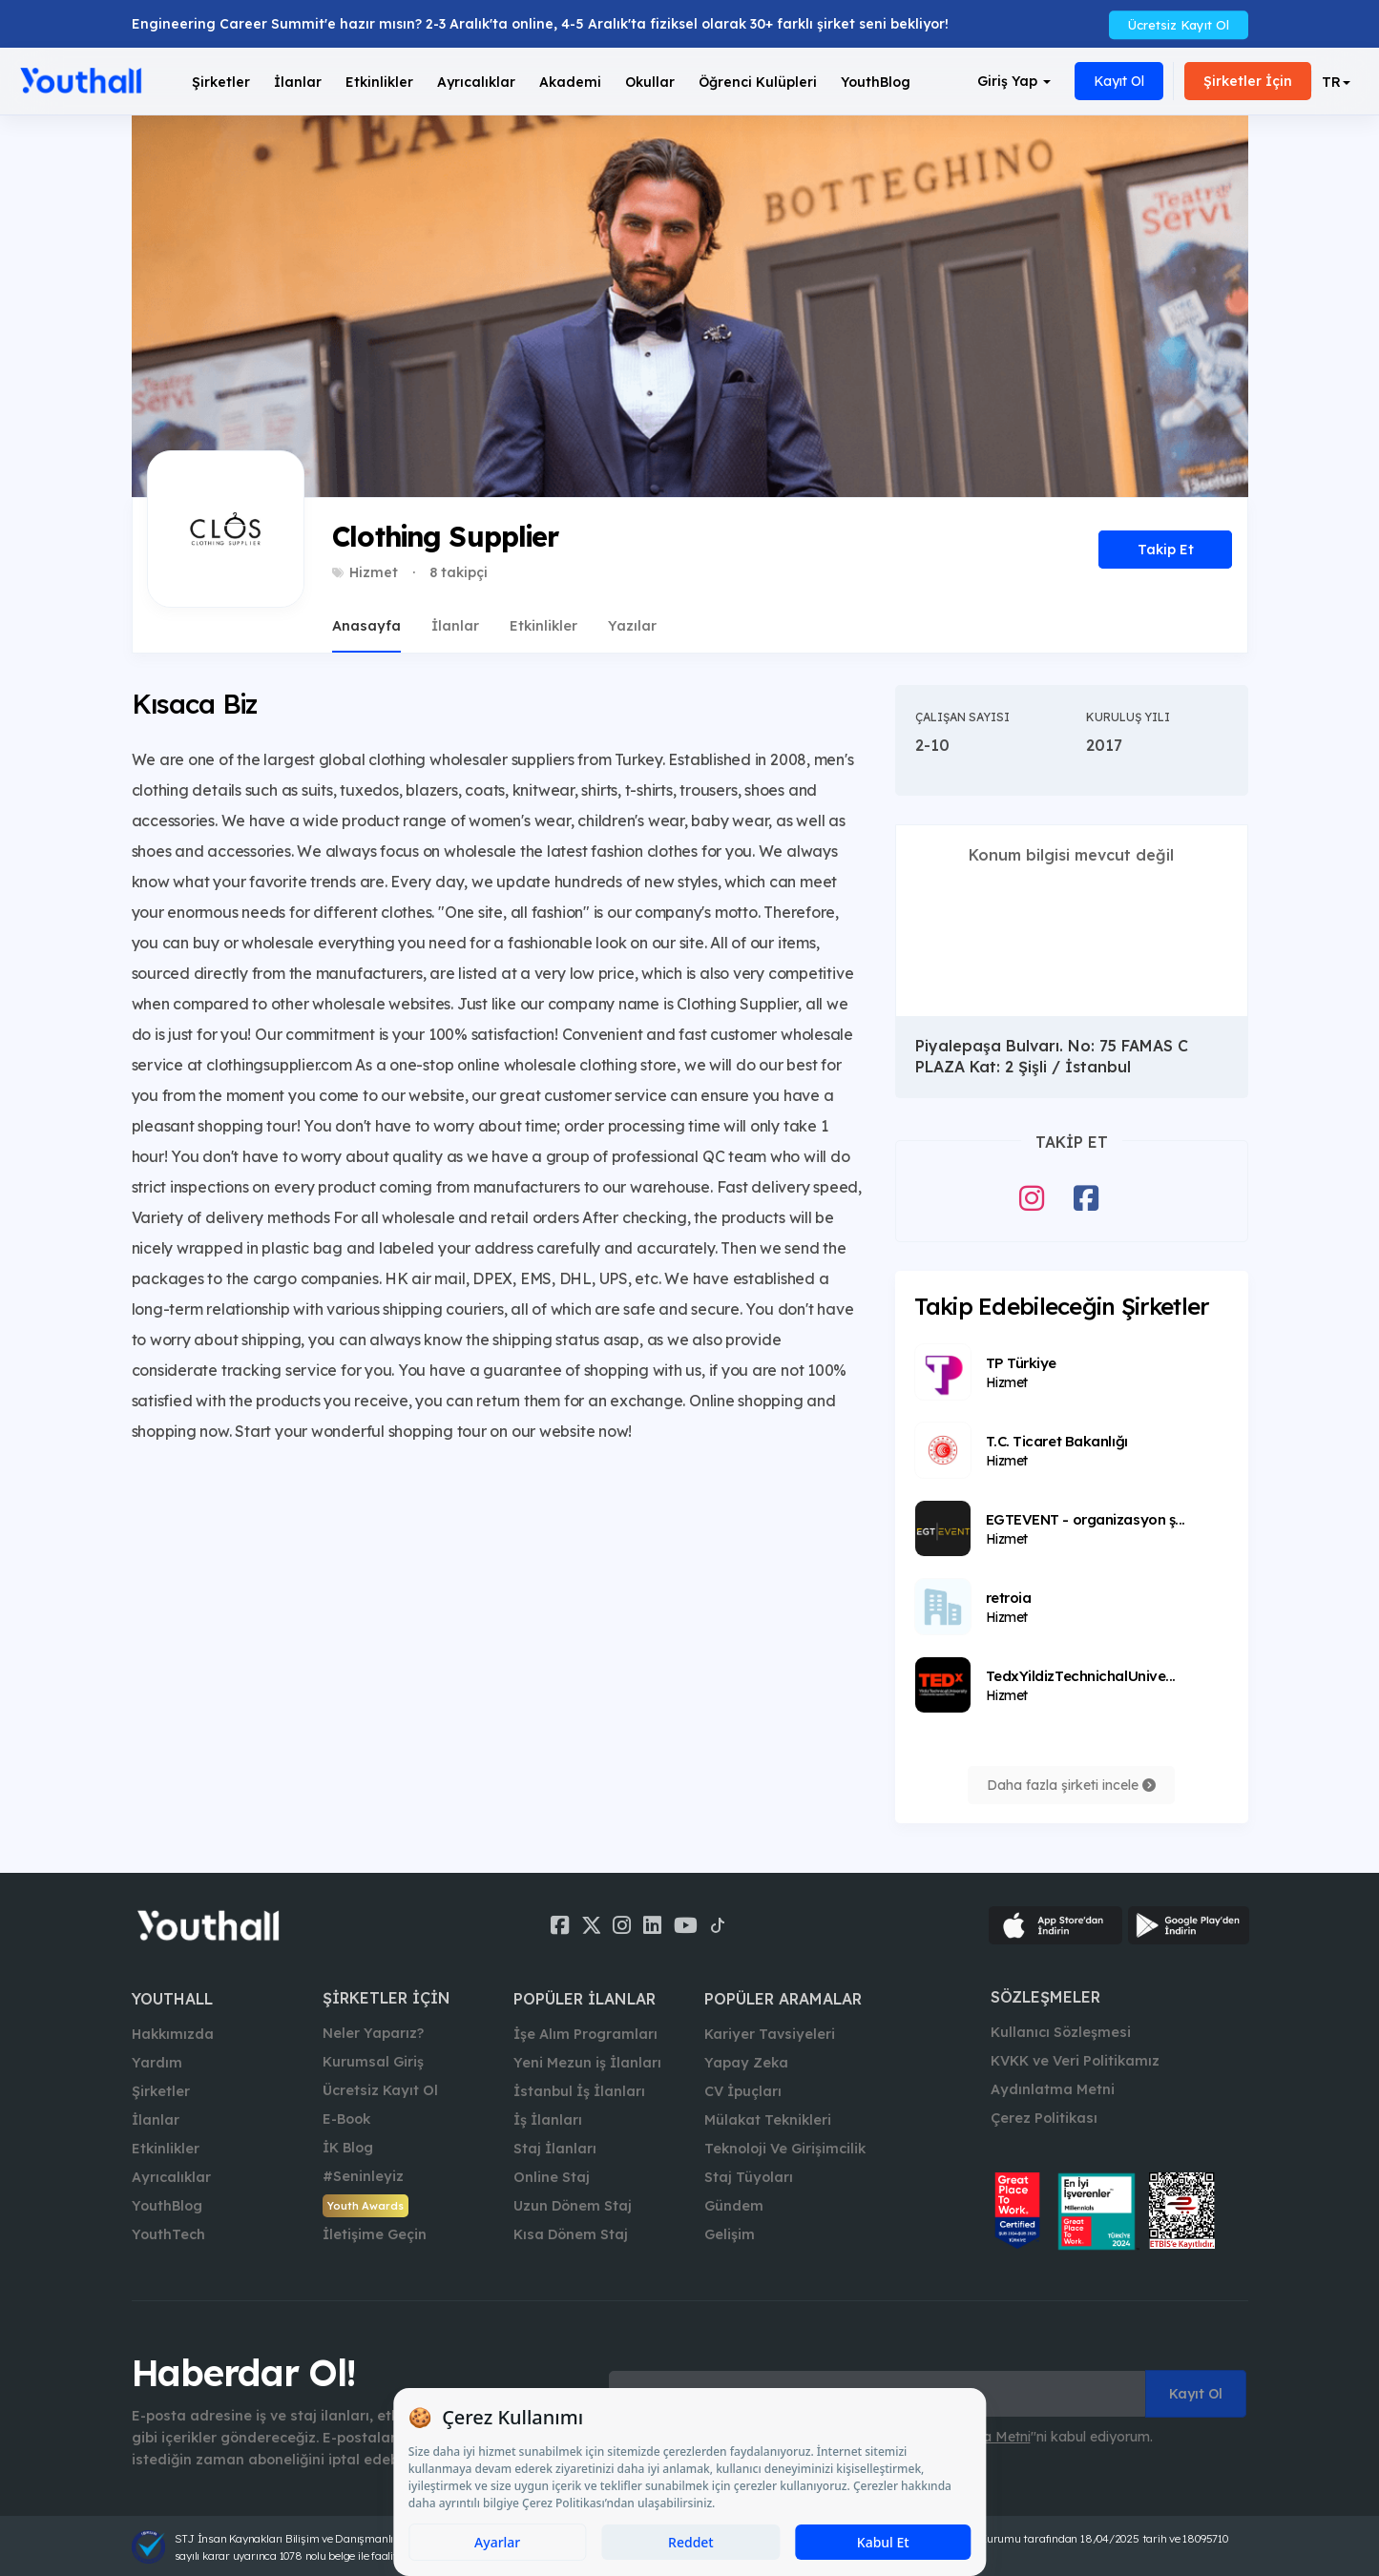 This screenshot has height=2576, width=1379. Describe the element at coordinates (173, 2034) in the screenshot. I see `Hakkımızda` at that location.